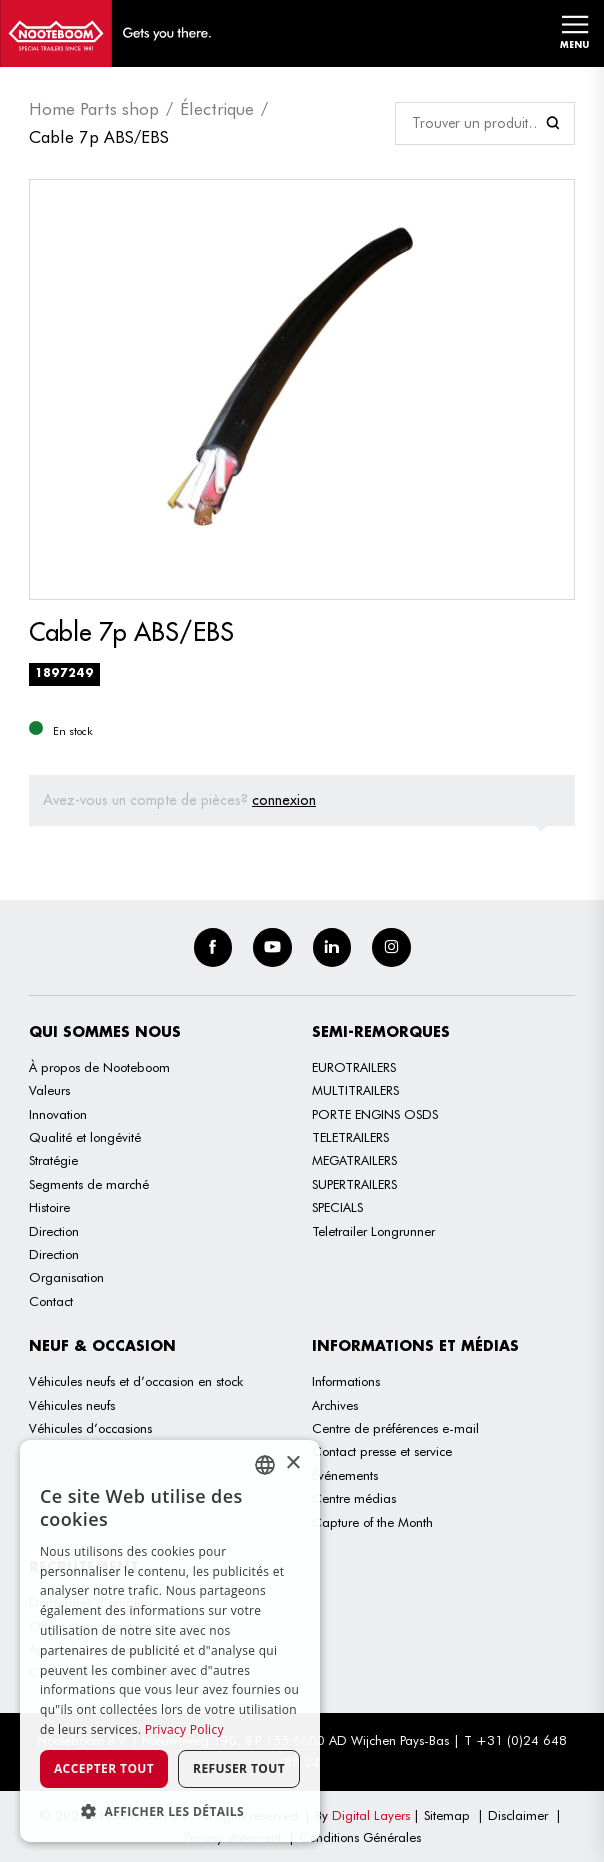 The width and height of the screenshot is (604, 1862). What do you see at coordinates (345, 1475) in the screenshot?
I see `Événements` at bounding box center [345, 1475].